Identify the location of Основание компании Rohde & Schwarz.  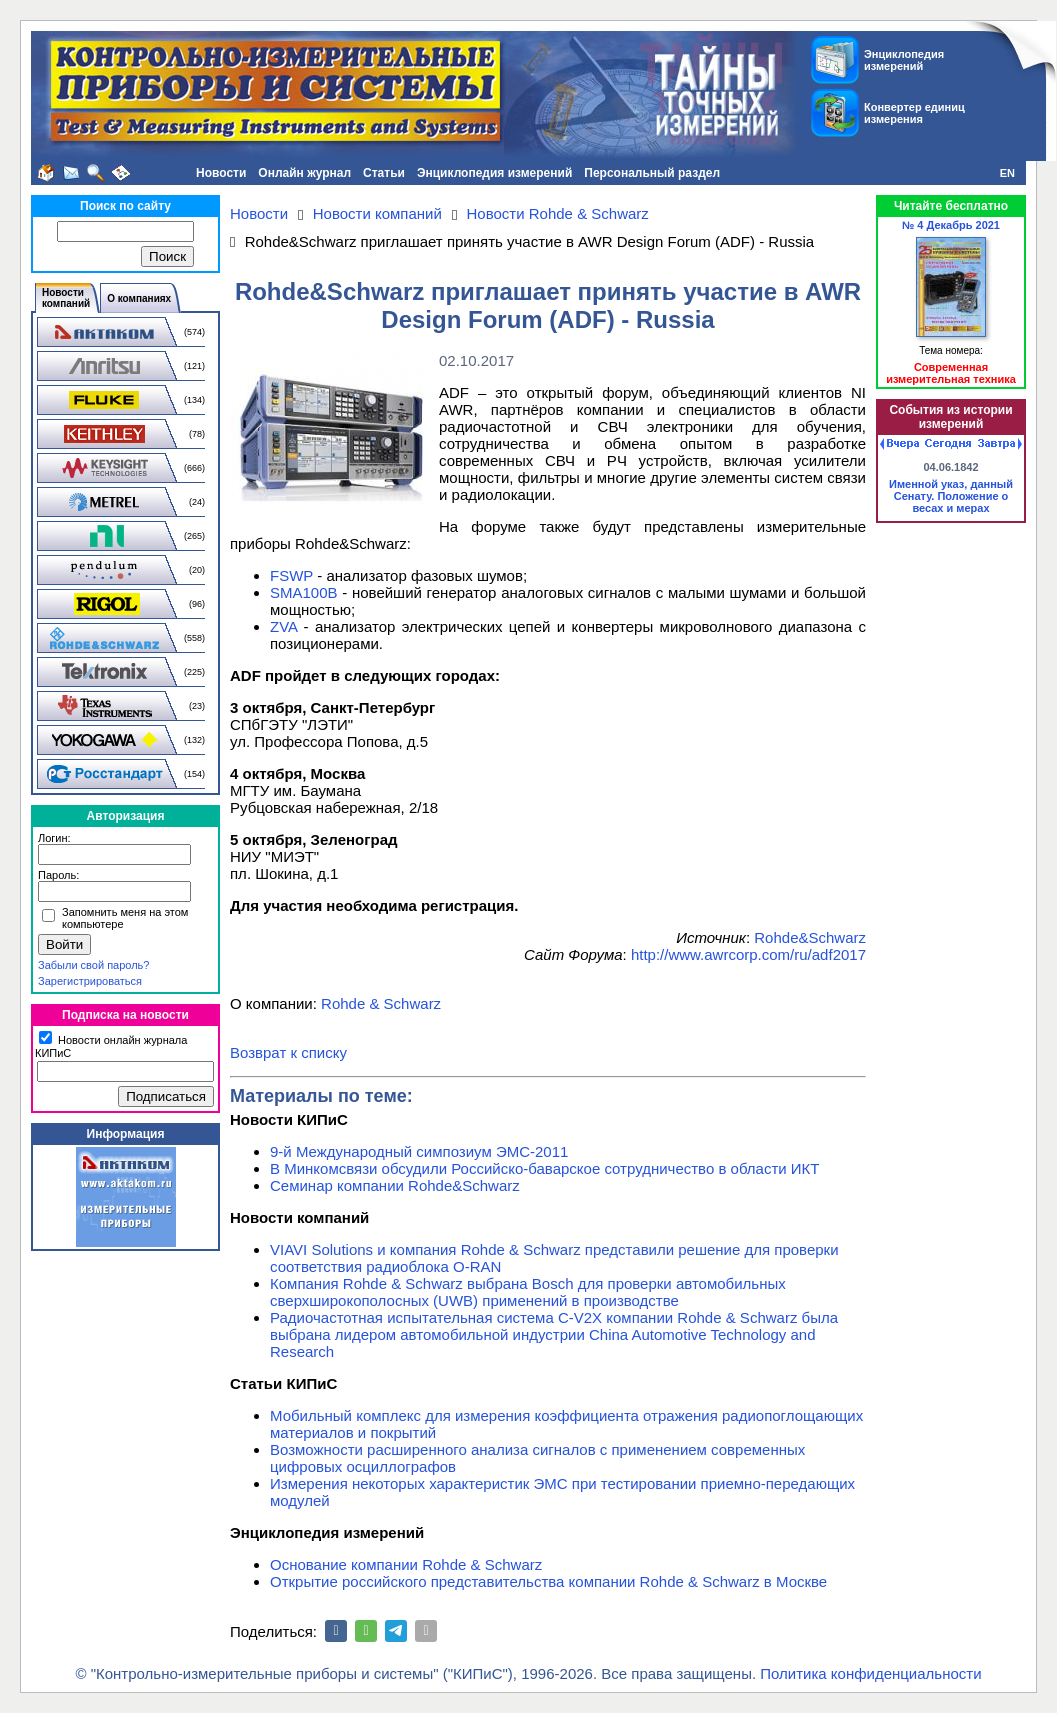
(406, 1564).